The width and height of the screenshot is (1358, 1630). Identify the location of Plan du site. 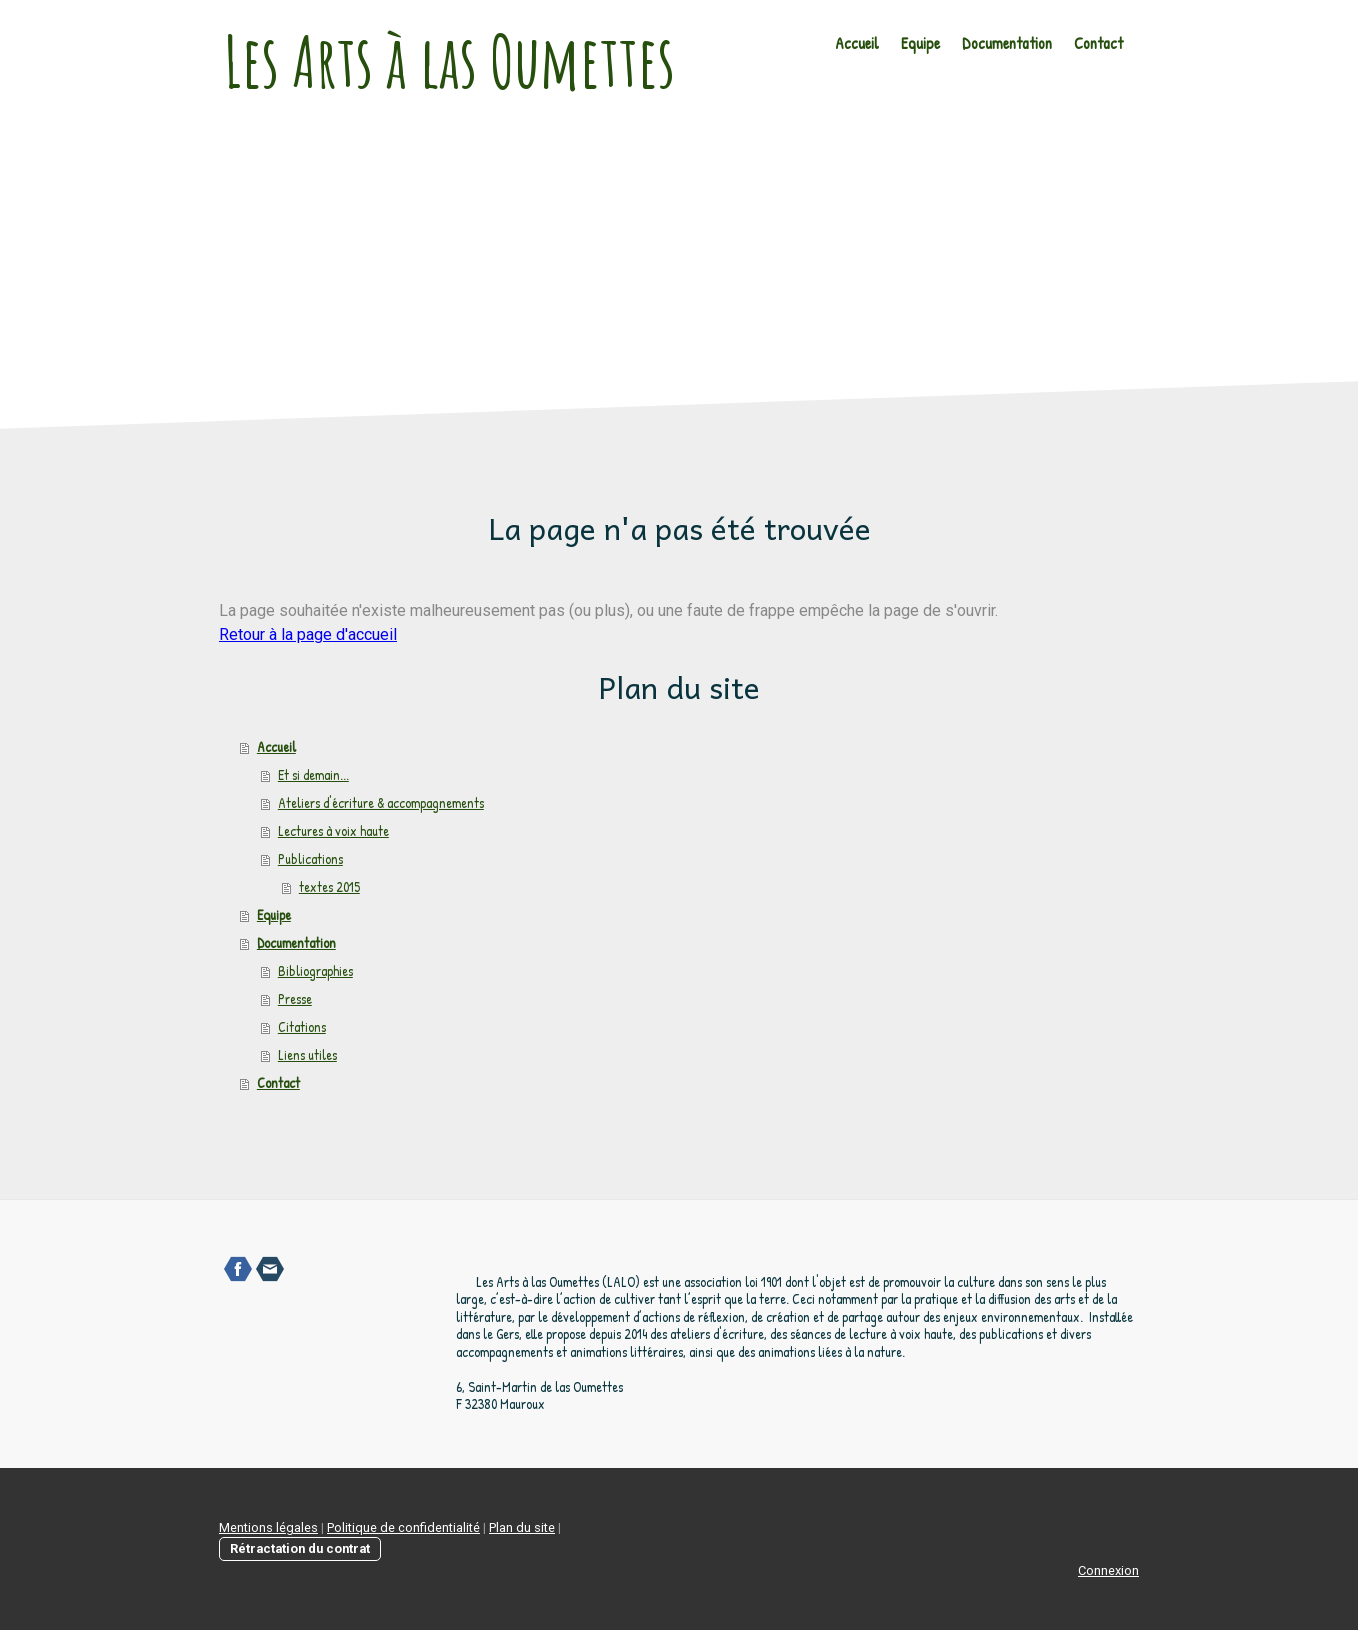
(522, 1527).